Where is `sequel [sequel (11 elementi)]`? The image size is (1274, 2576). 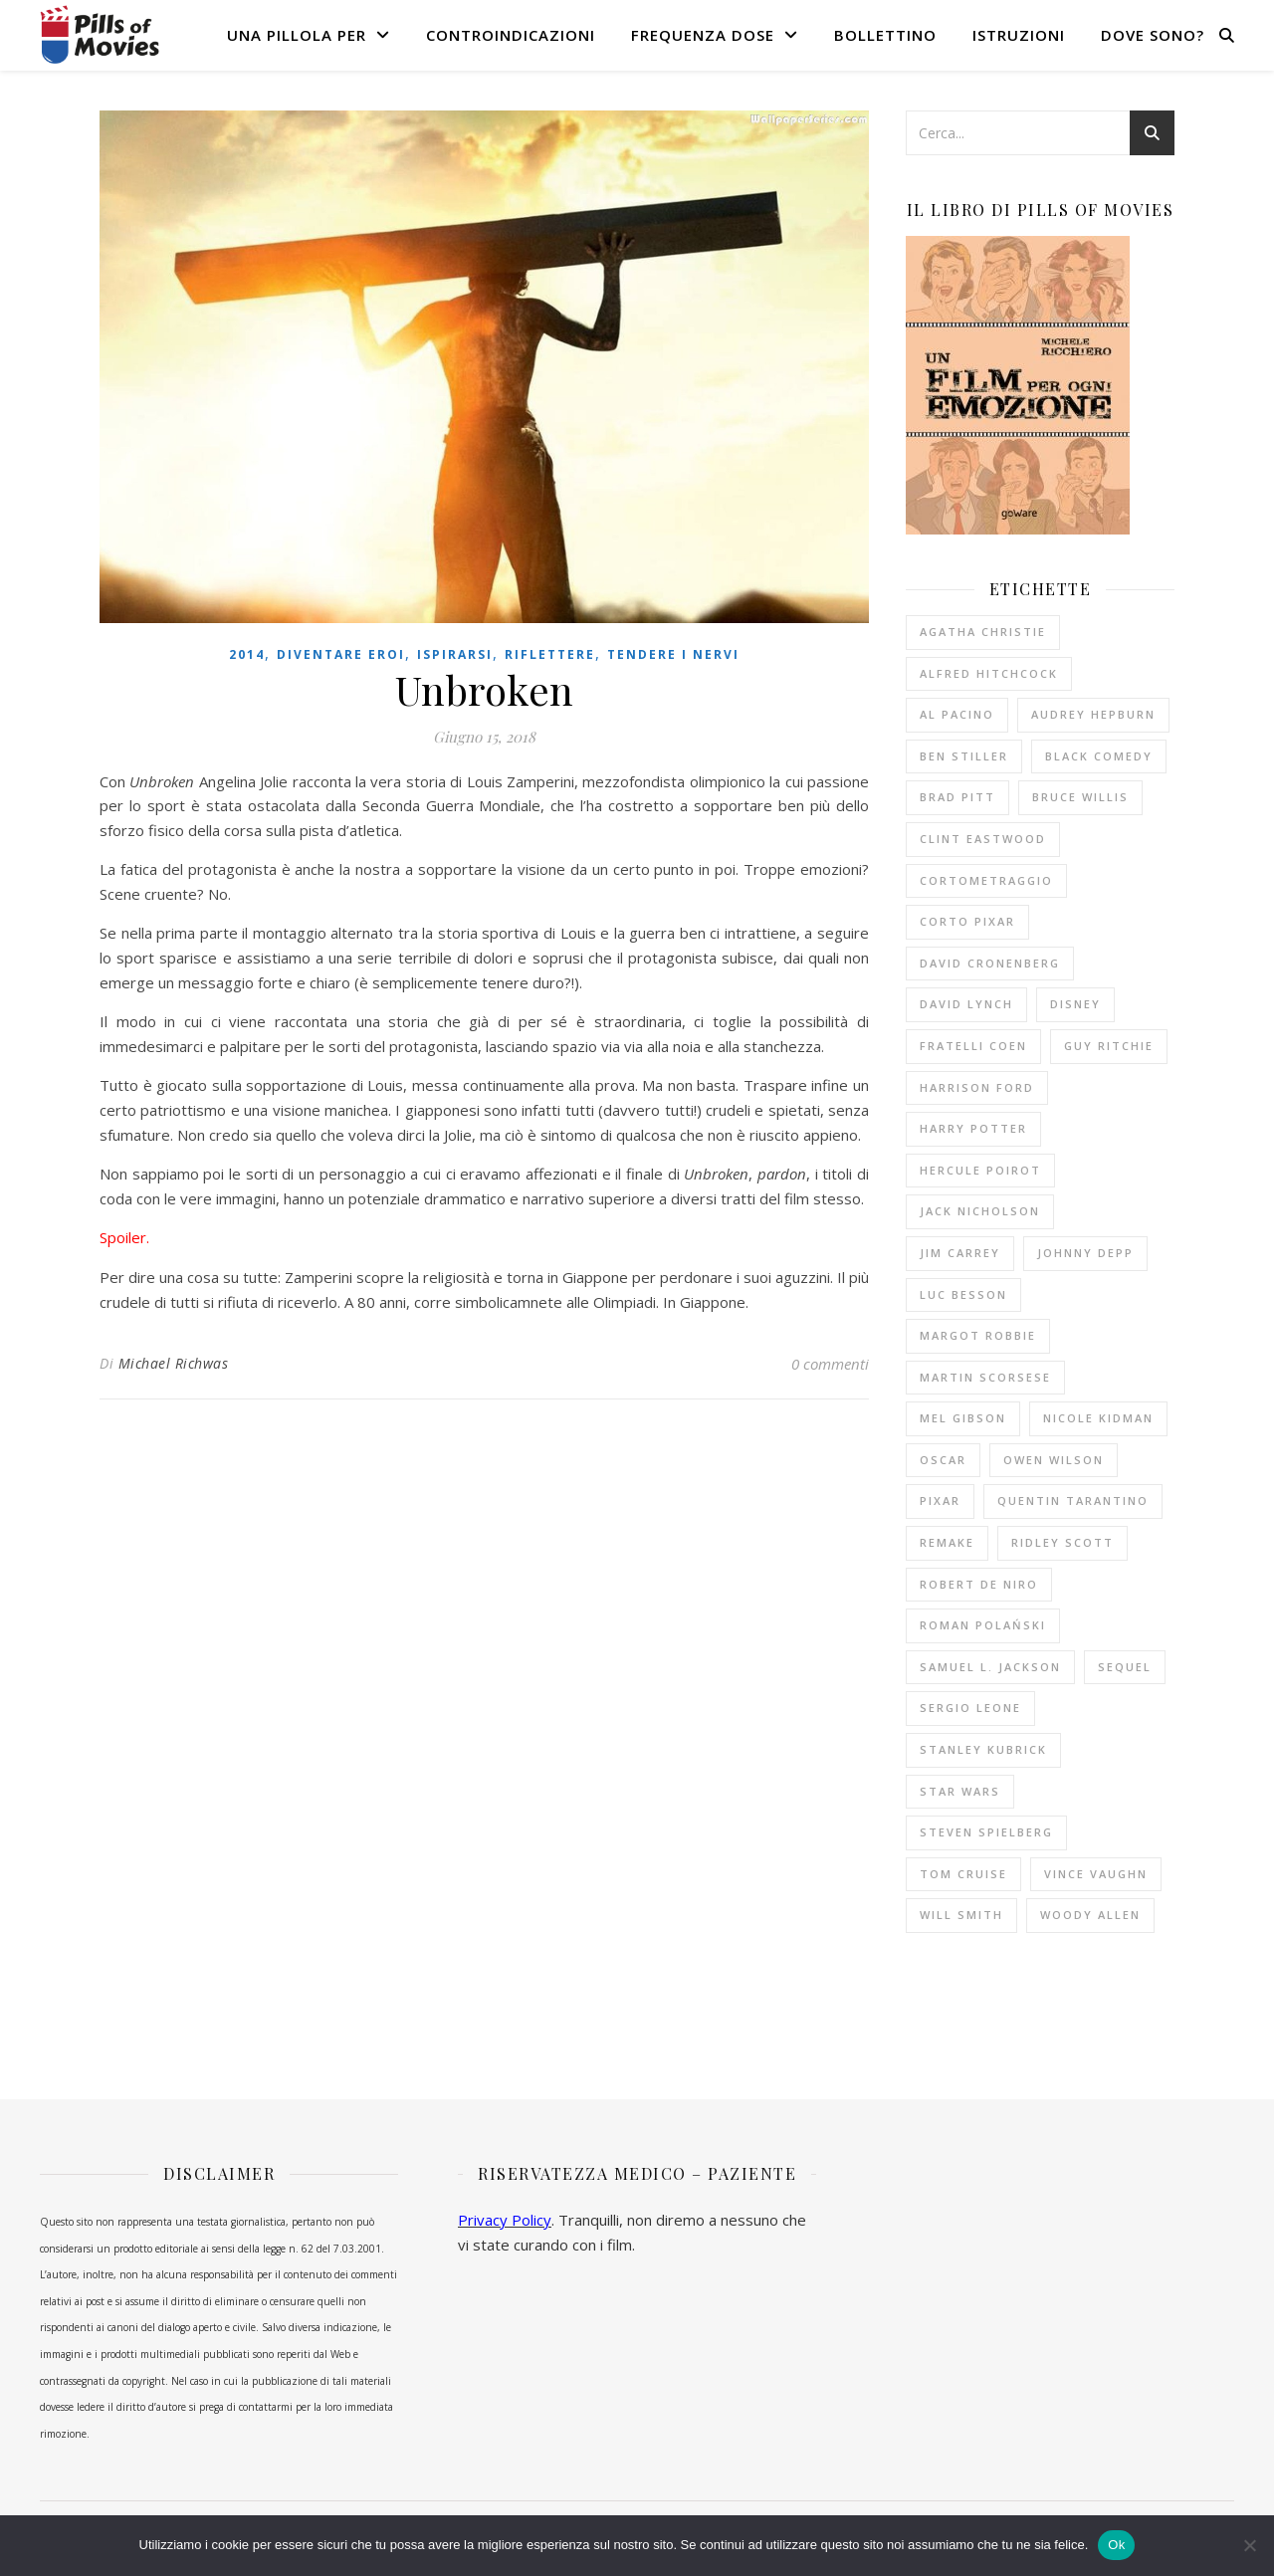 sequel [sequel (11 elementi)] is located at coordinates (1125, 1666).